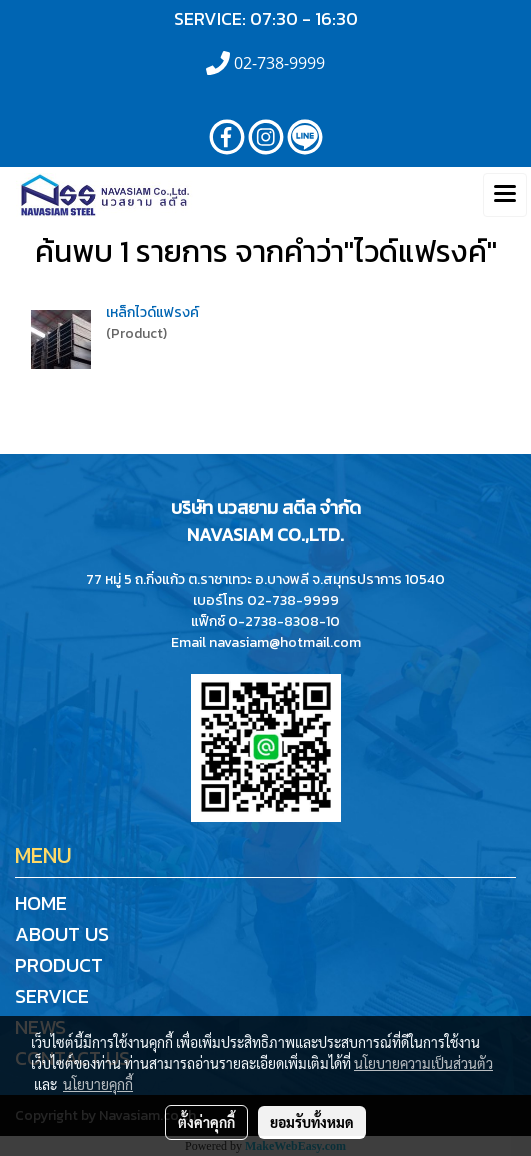 The width and height of the screenshot is (531, 1156). Describe the element at coordinates (312, 1122) in the screenshot. I see `ยอมรับทั้งหมด` at that location.